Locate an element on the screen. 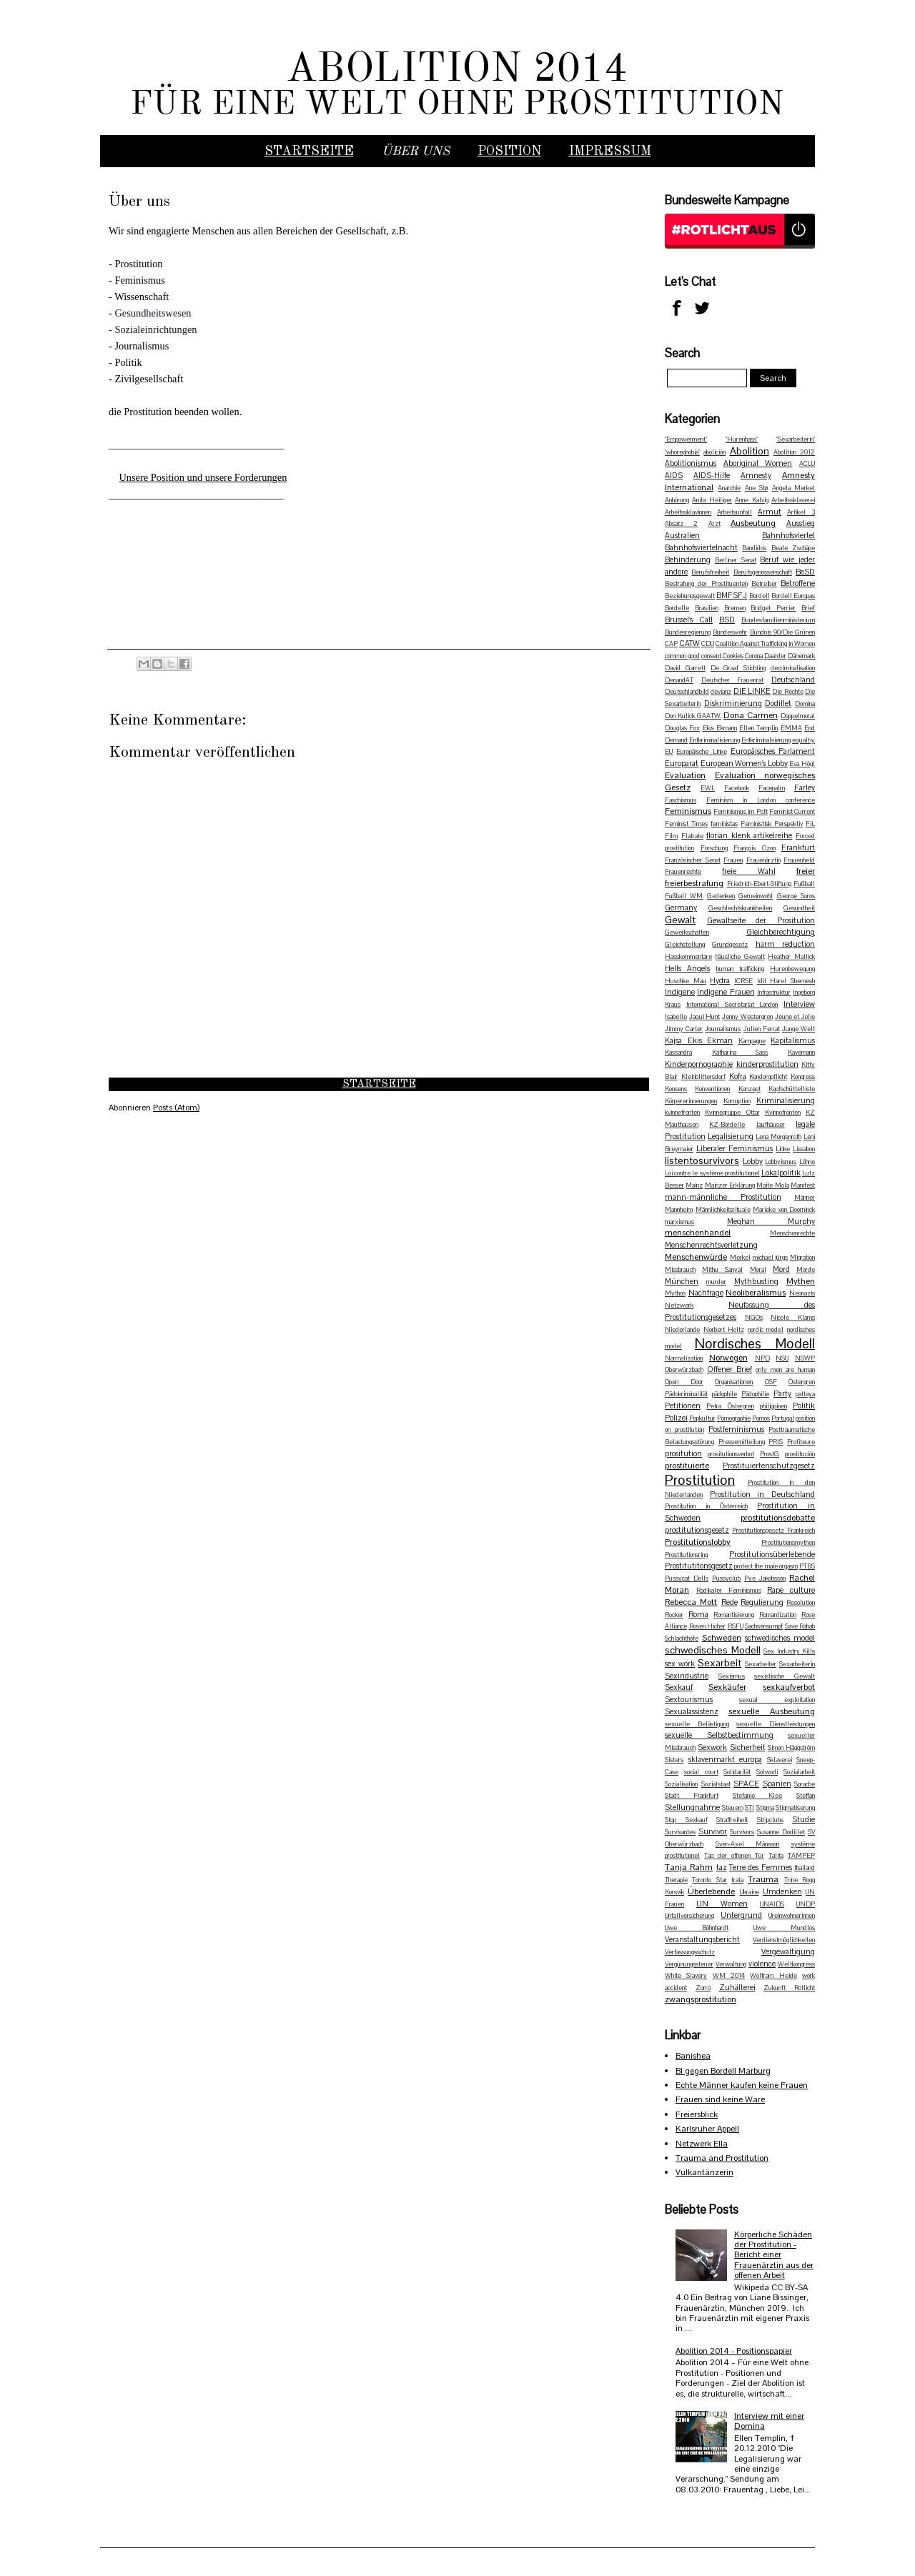 The image size is (915, 2576). EWL is located at coordinates (708, 788).